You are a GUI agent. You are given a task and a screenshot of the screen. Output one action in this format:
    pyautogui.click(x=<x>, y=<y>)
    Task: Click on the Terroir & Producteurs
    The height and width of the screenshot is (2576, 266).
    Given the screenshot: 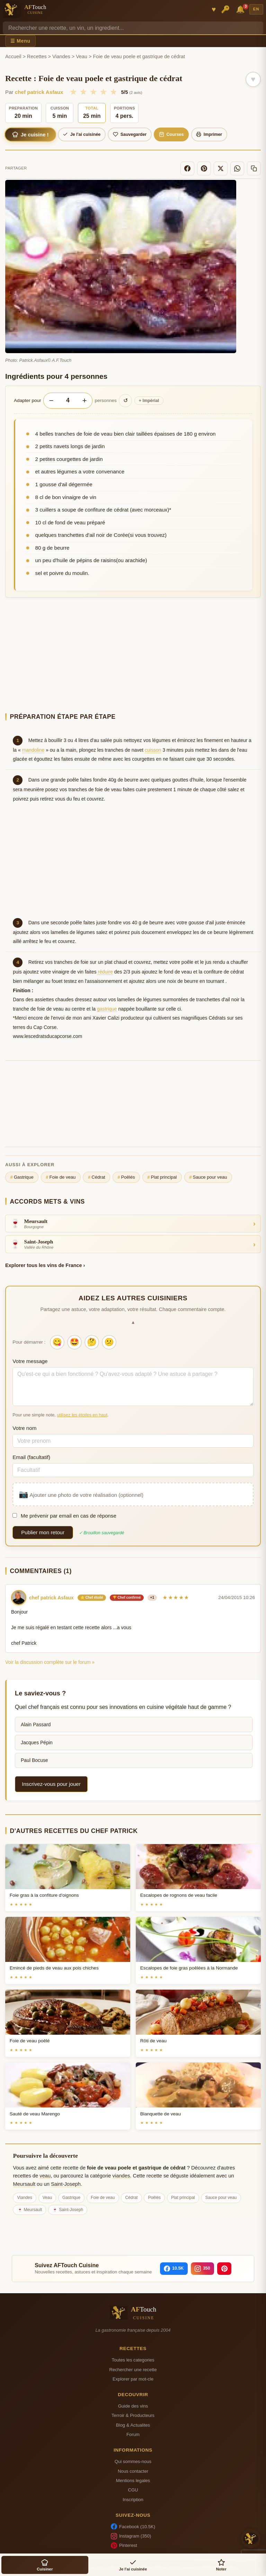 What is the action you would take?
    pyautogui.click(x=133, y=2415)
    